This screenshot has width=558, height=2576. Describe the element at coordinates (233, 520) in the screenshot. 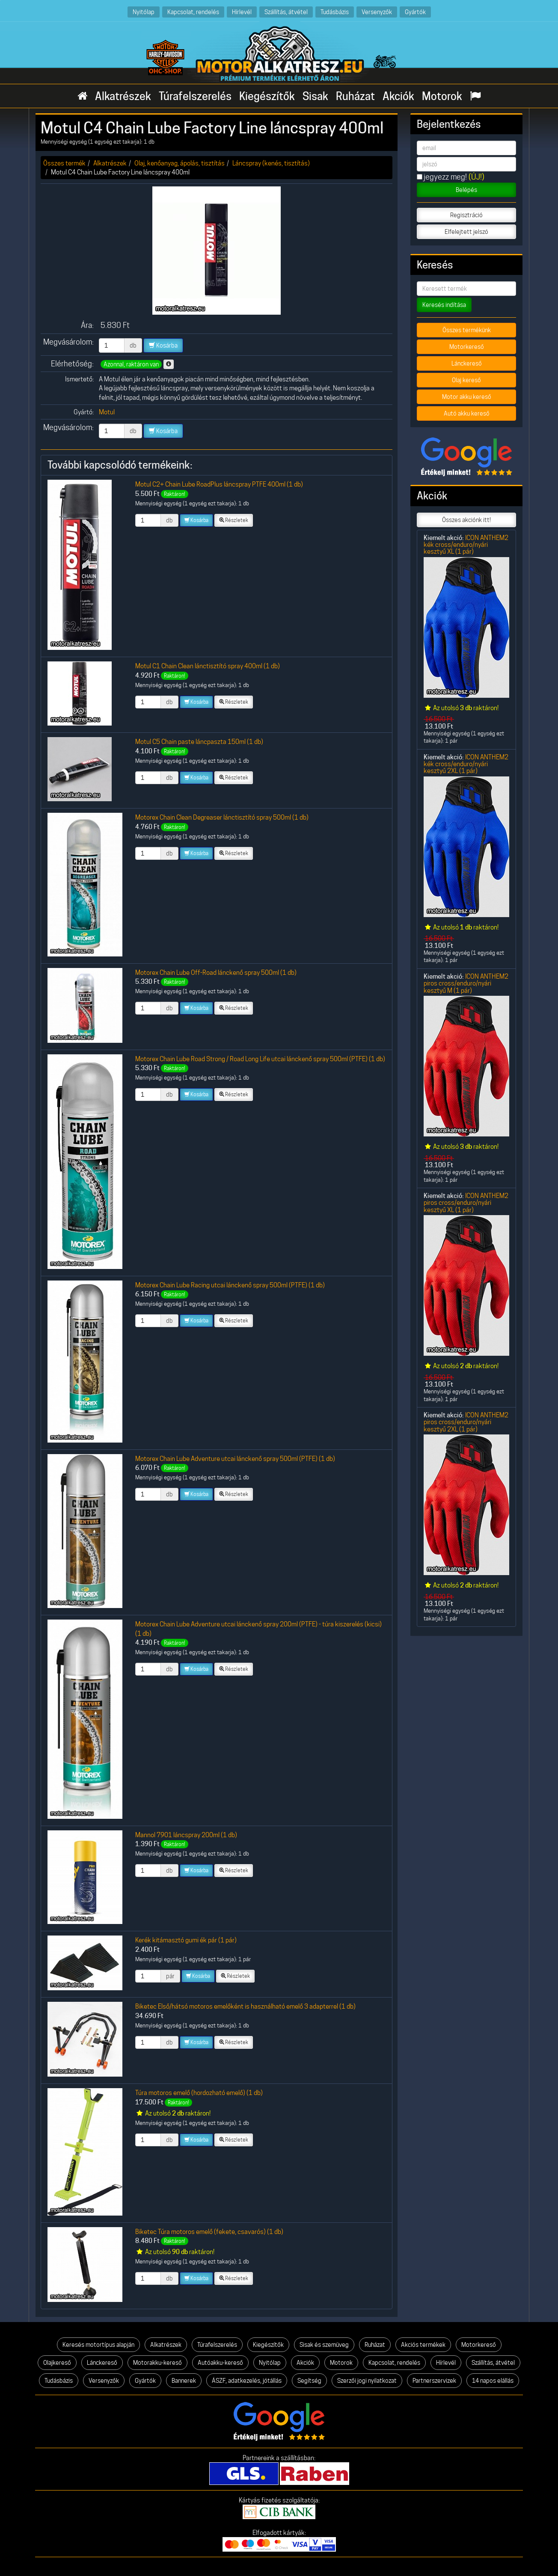

I see `Részletek` at that location.